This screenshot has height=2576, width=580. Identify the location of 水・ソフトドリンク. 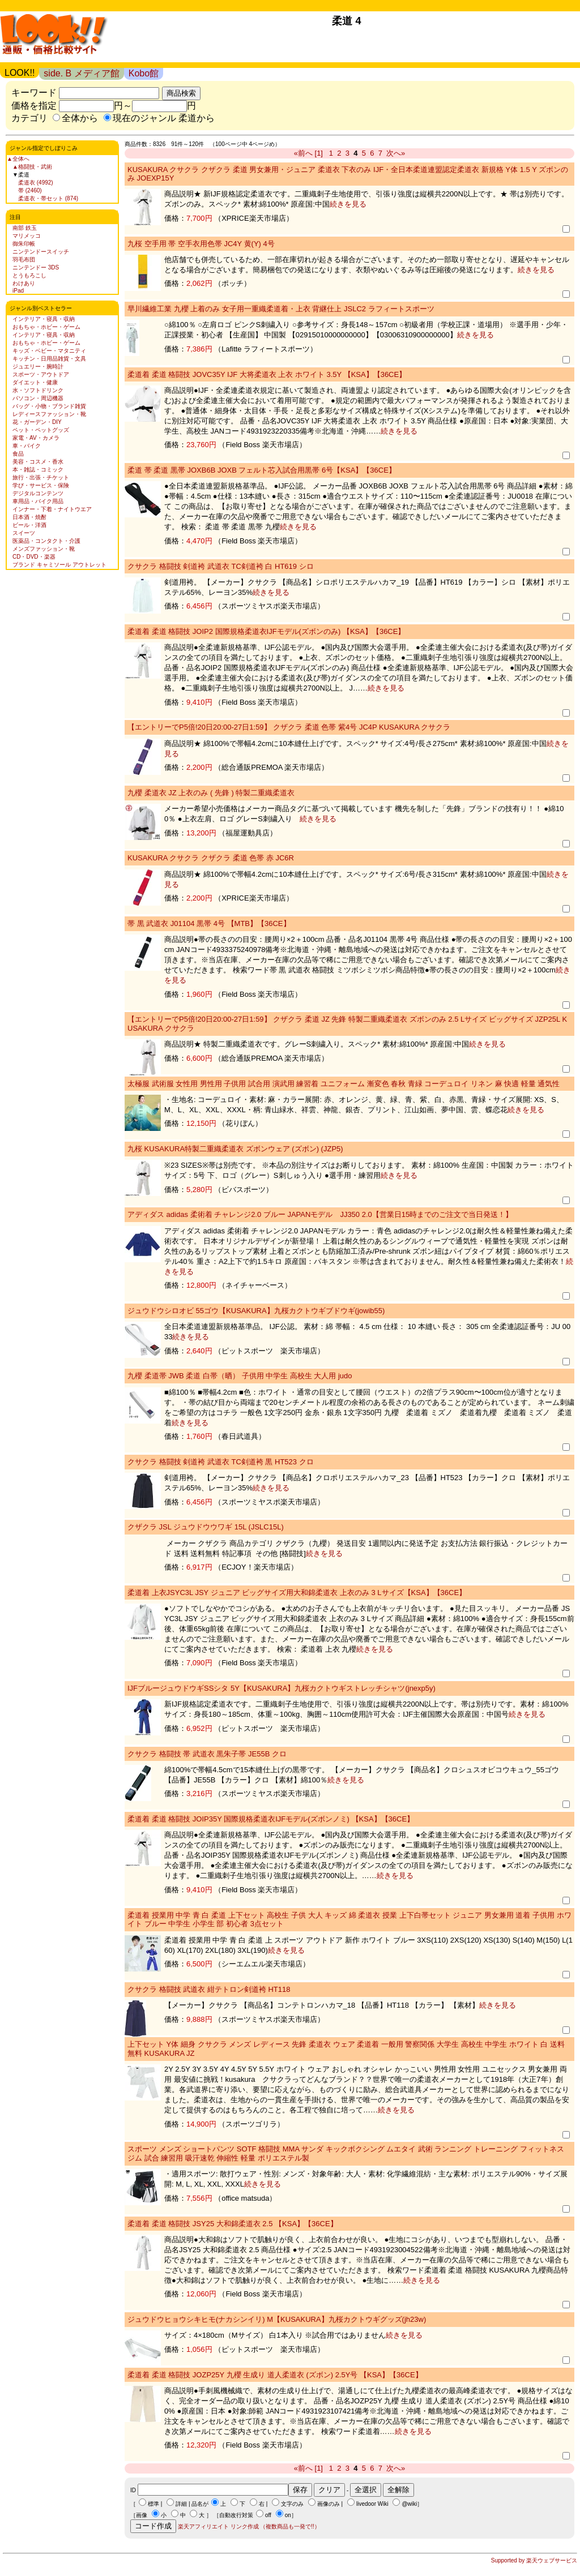
(37, 390).